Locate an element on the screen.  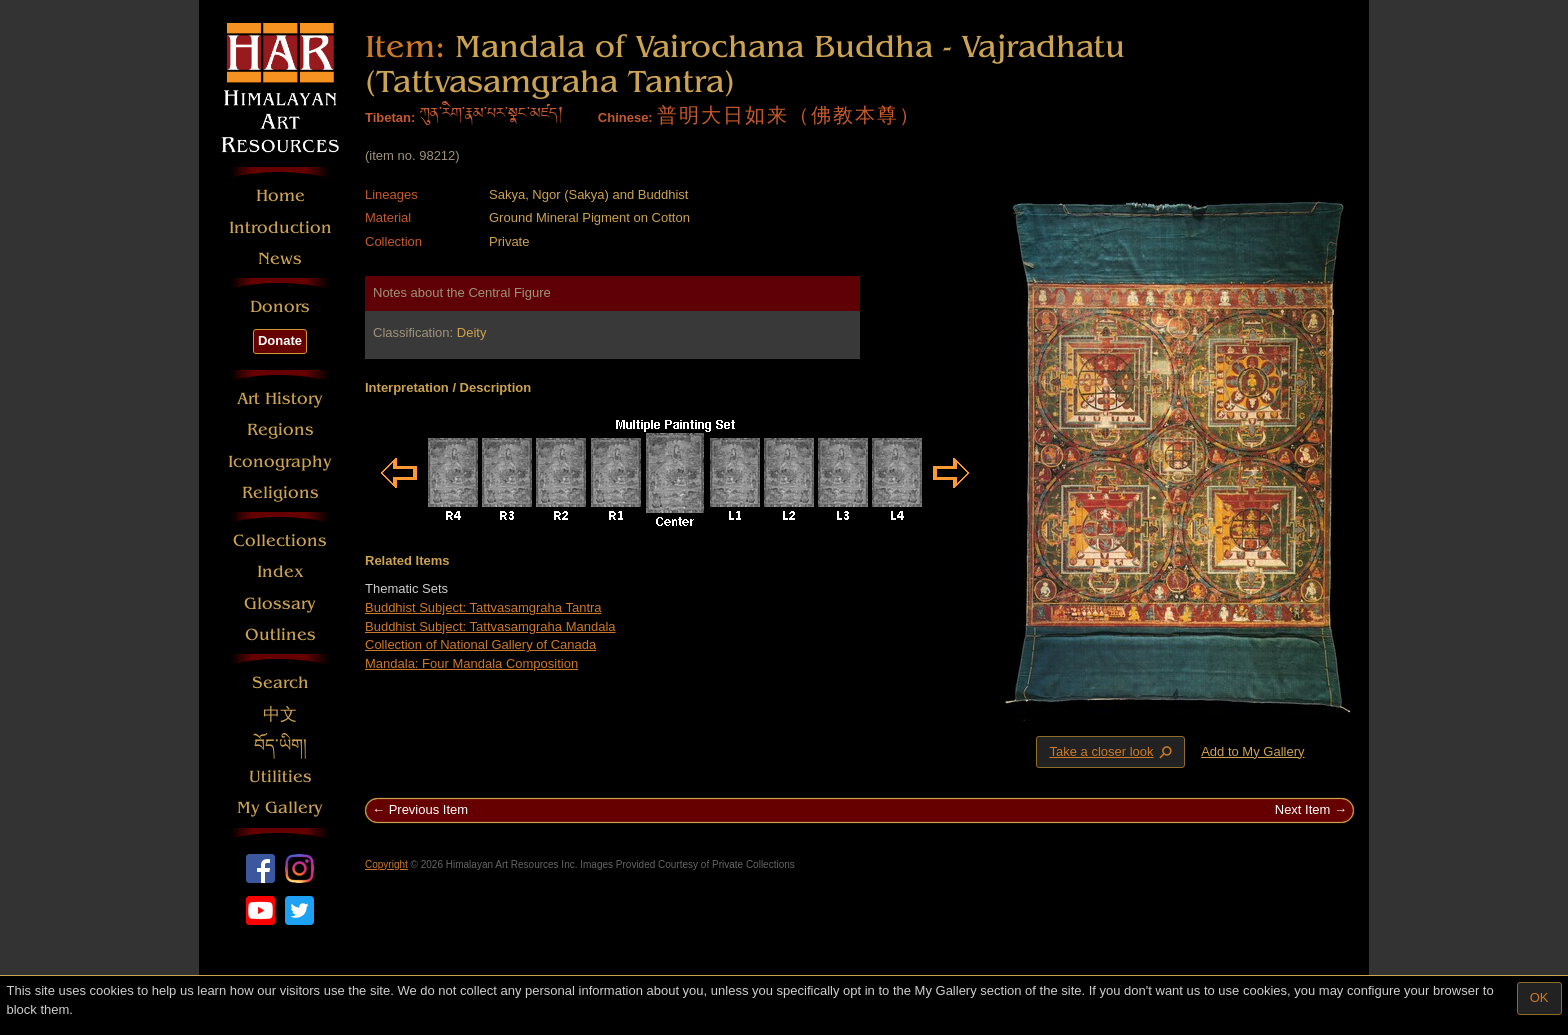
Copyright is located at coordinates (386, 864).